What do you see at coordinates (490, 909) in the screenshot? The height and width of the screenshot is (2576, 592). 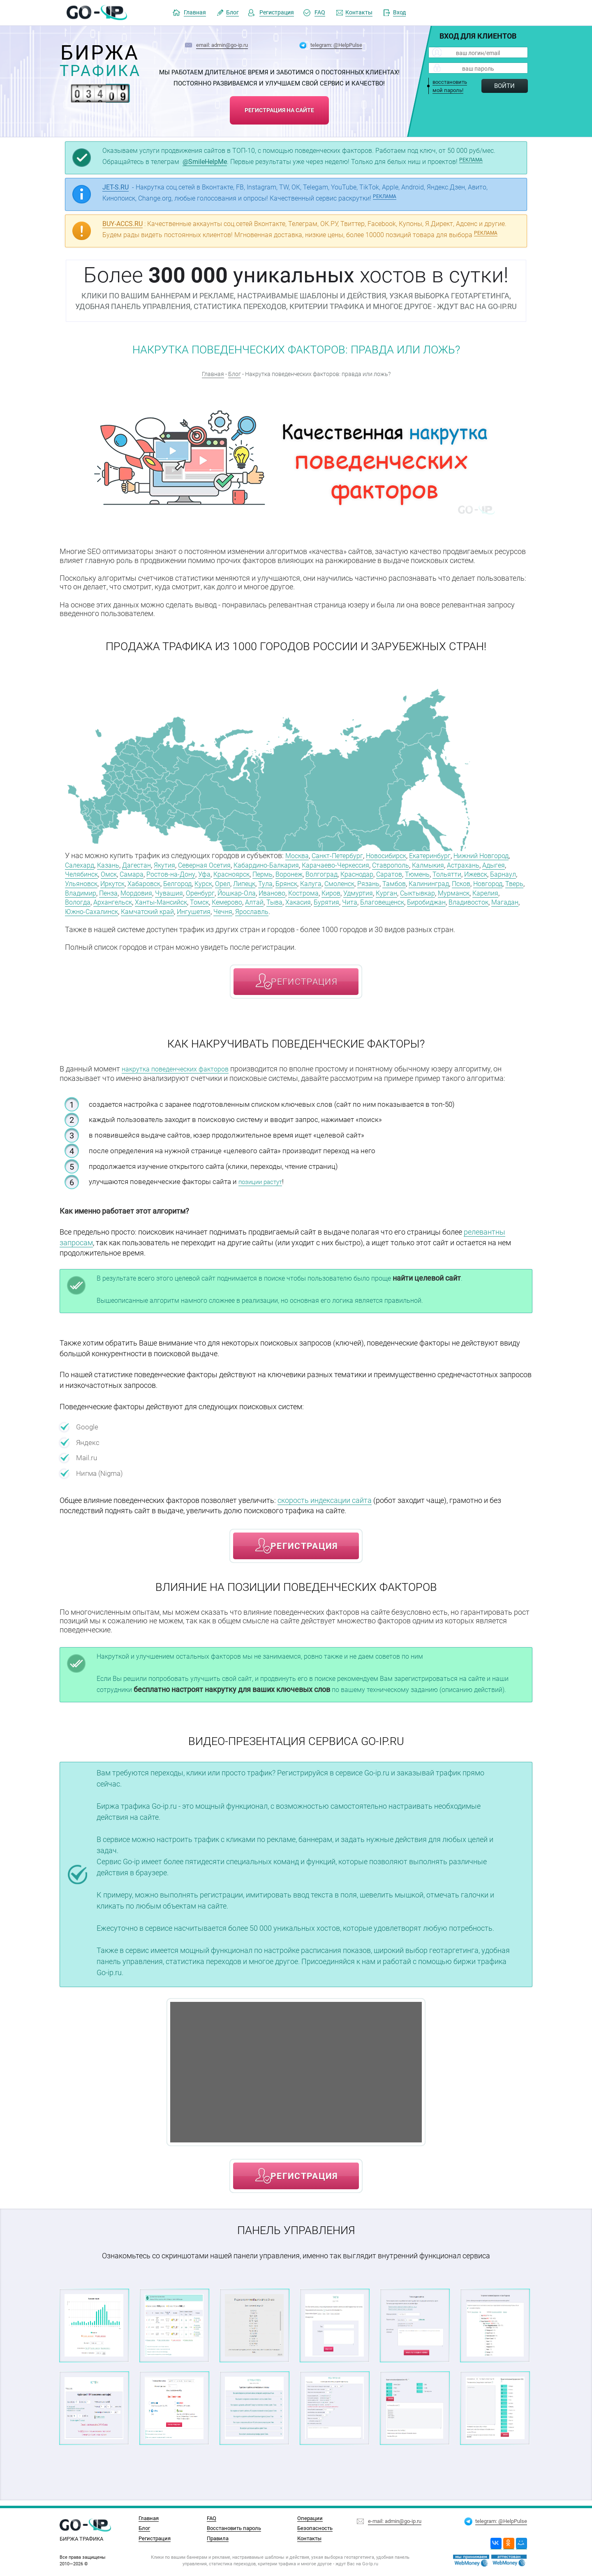 I see `Ингушетия` at bounding box center [490, 909].